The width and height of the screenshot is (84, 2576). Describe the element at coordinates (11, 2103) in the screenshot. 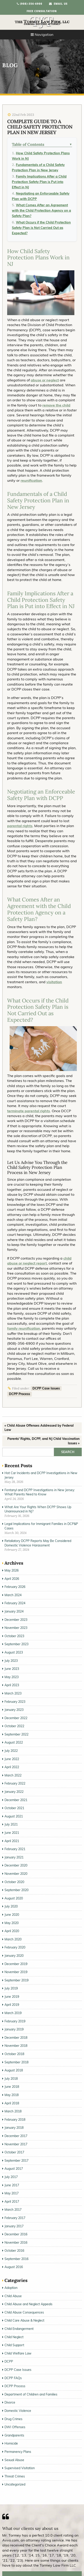

I see `April 2018` at that location.